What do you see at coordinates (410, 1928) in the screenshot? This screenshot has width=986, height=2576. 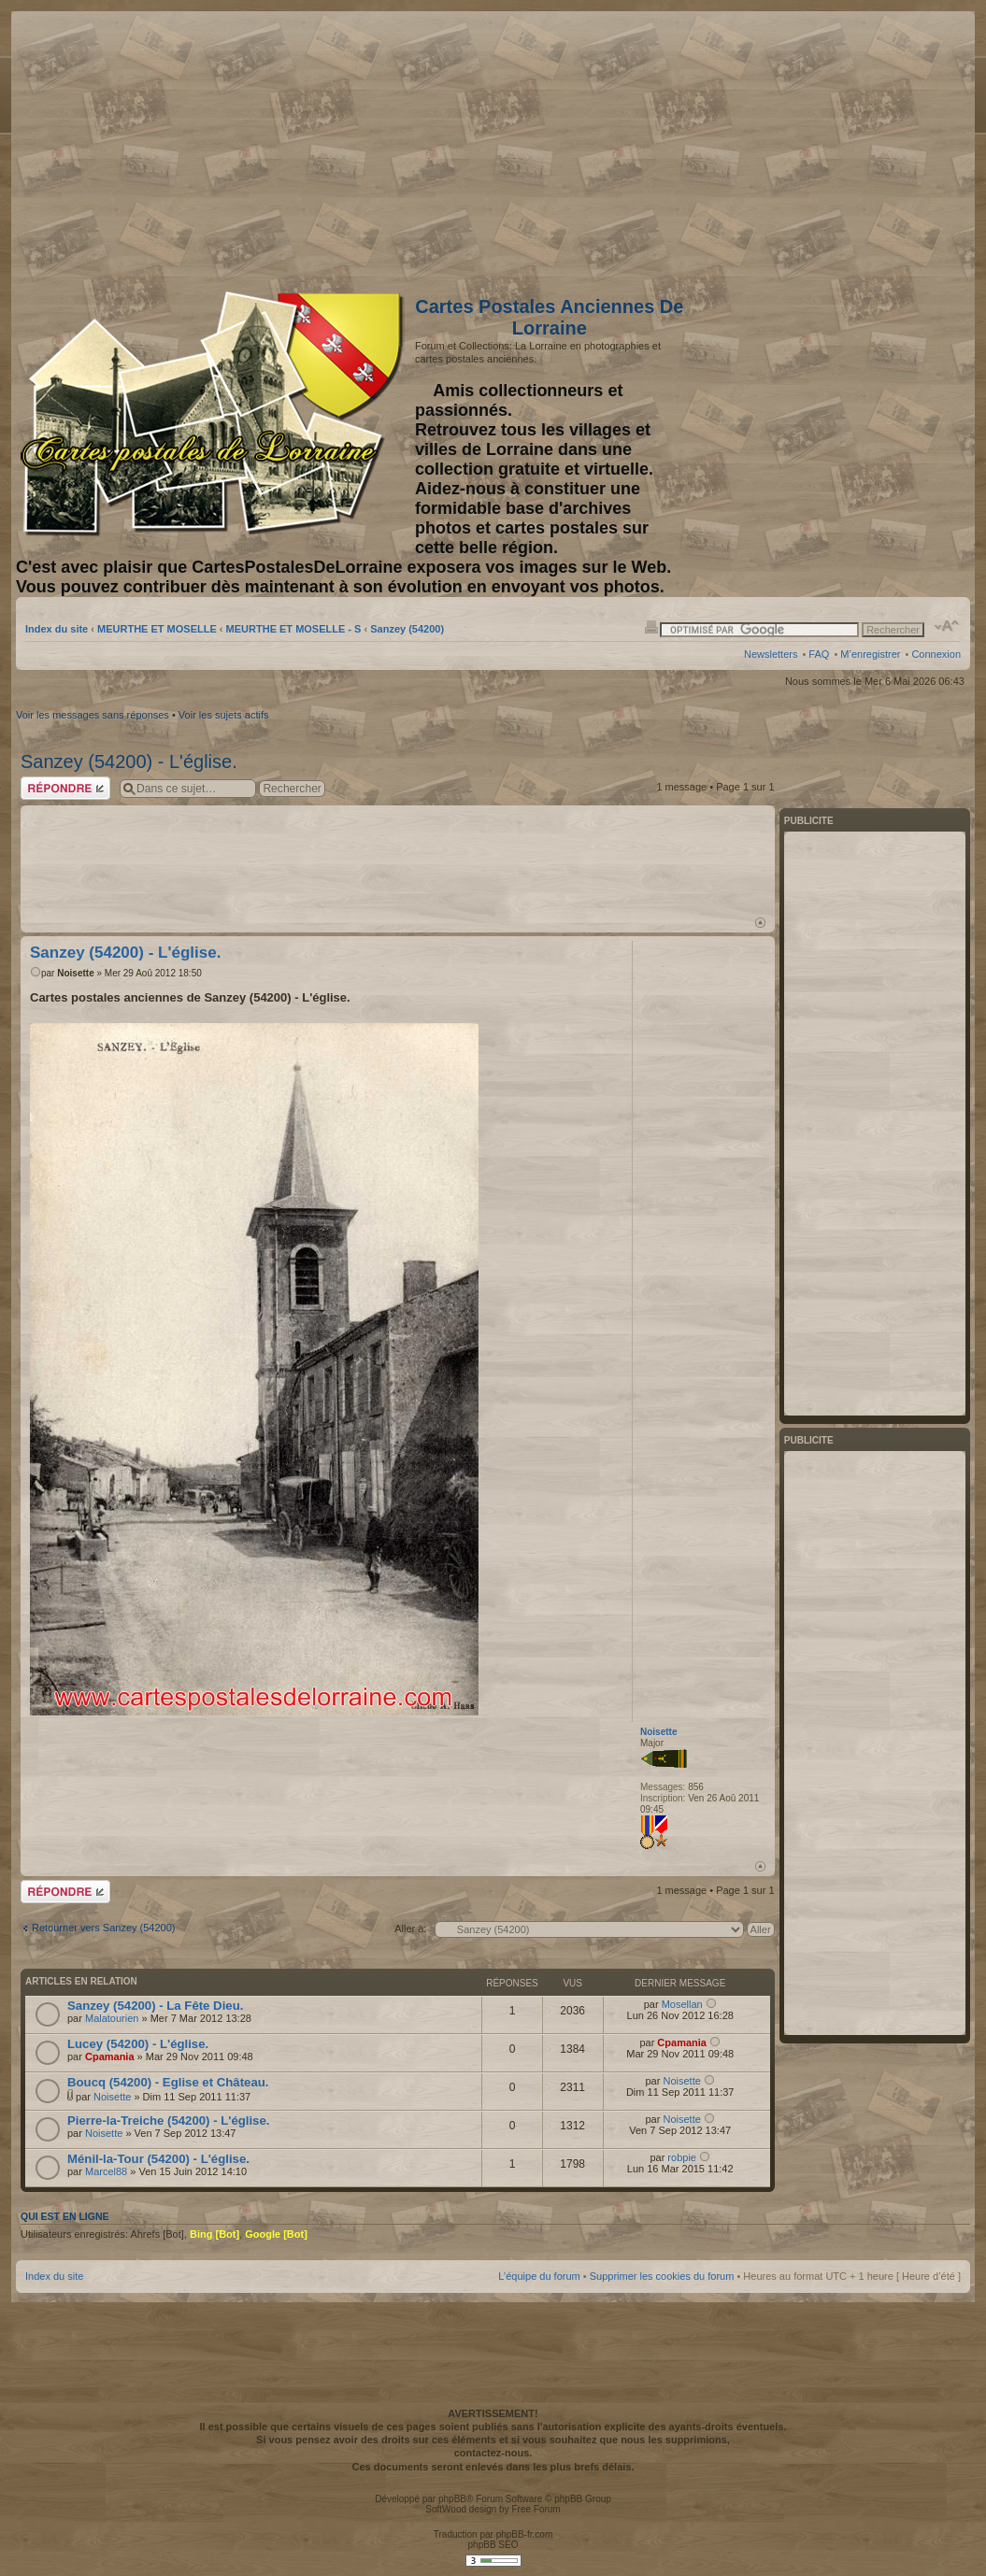 I see `Aller à:` at bounding box center [410, 1928].